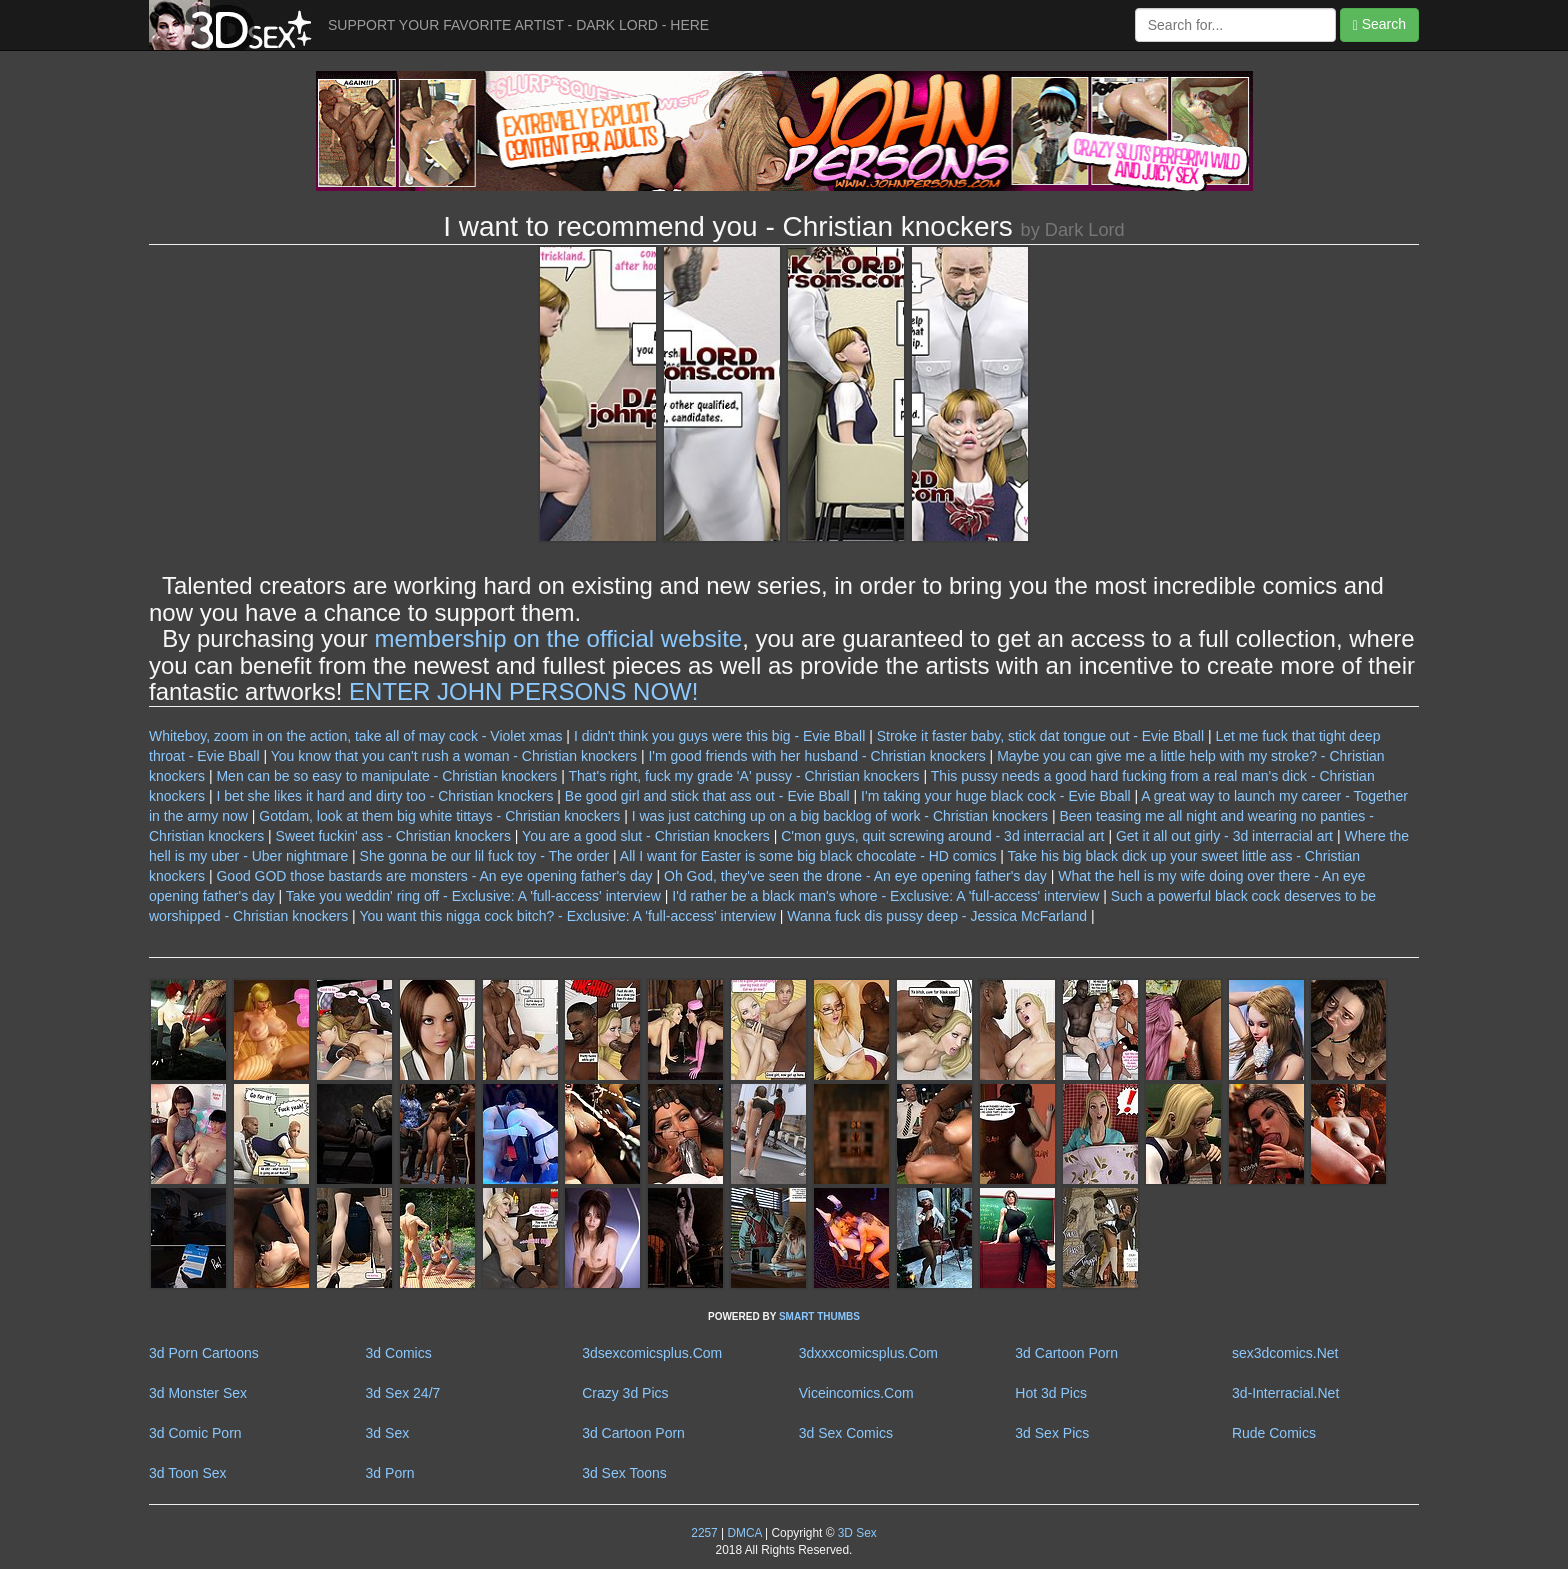 The height and width of the screenshot is (1569, 1568). What do you see at coordinates (388, 1433) in the screenshot?
I see `3d Sex` at bounding box center [388, 1433].